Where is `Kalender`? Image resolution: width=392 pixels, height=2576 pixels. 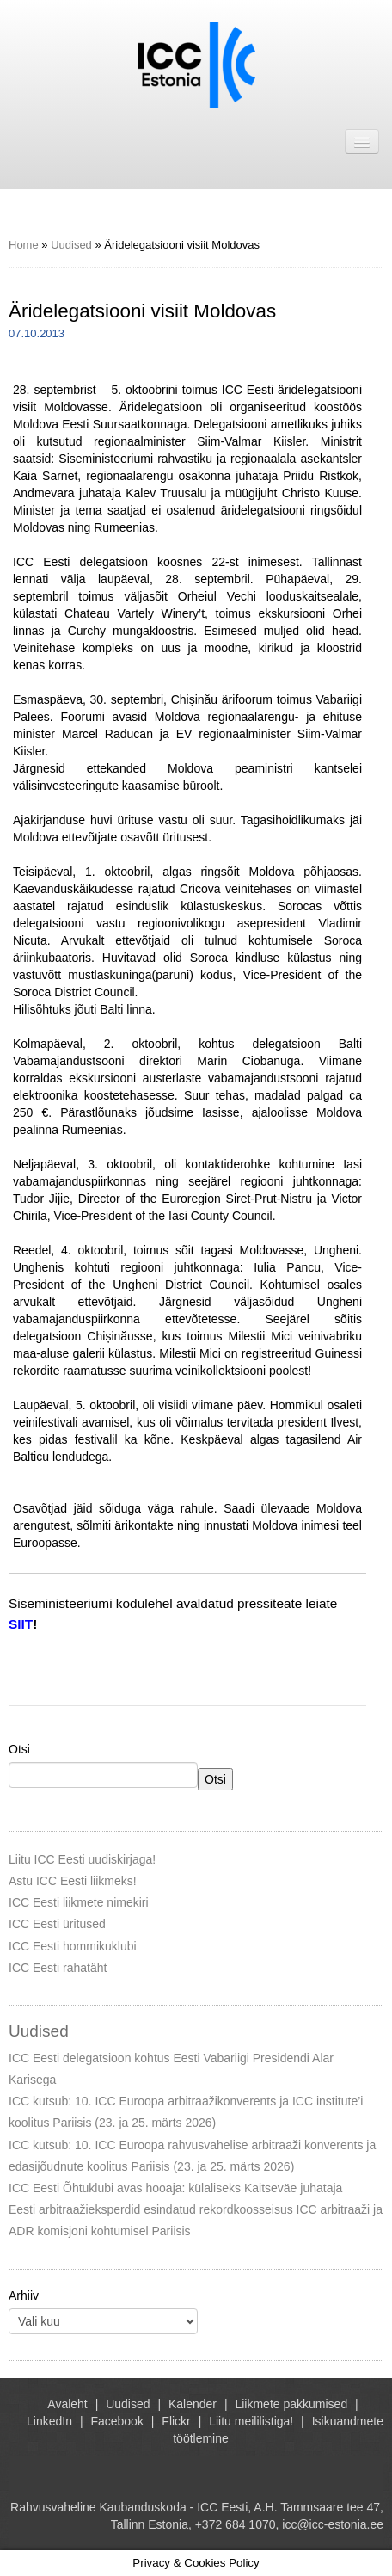 Kalender is located at coordinates (192, 2404).